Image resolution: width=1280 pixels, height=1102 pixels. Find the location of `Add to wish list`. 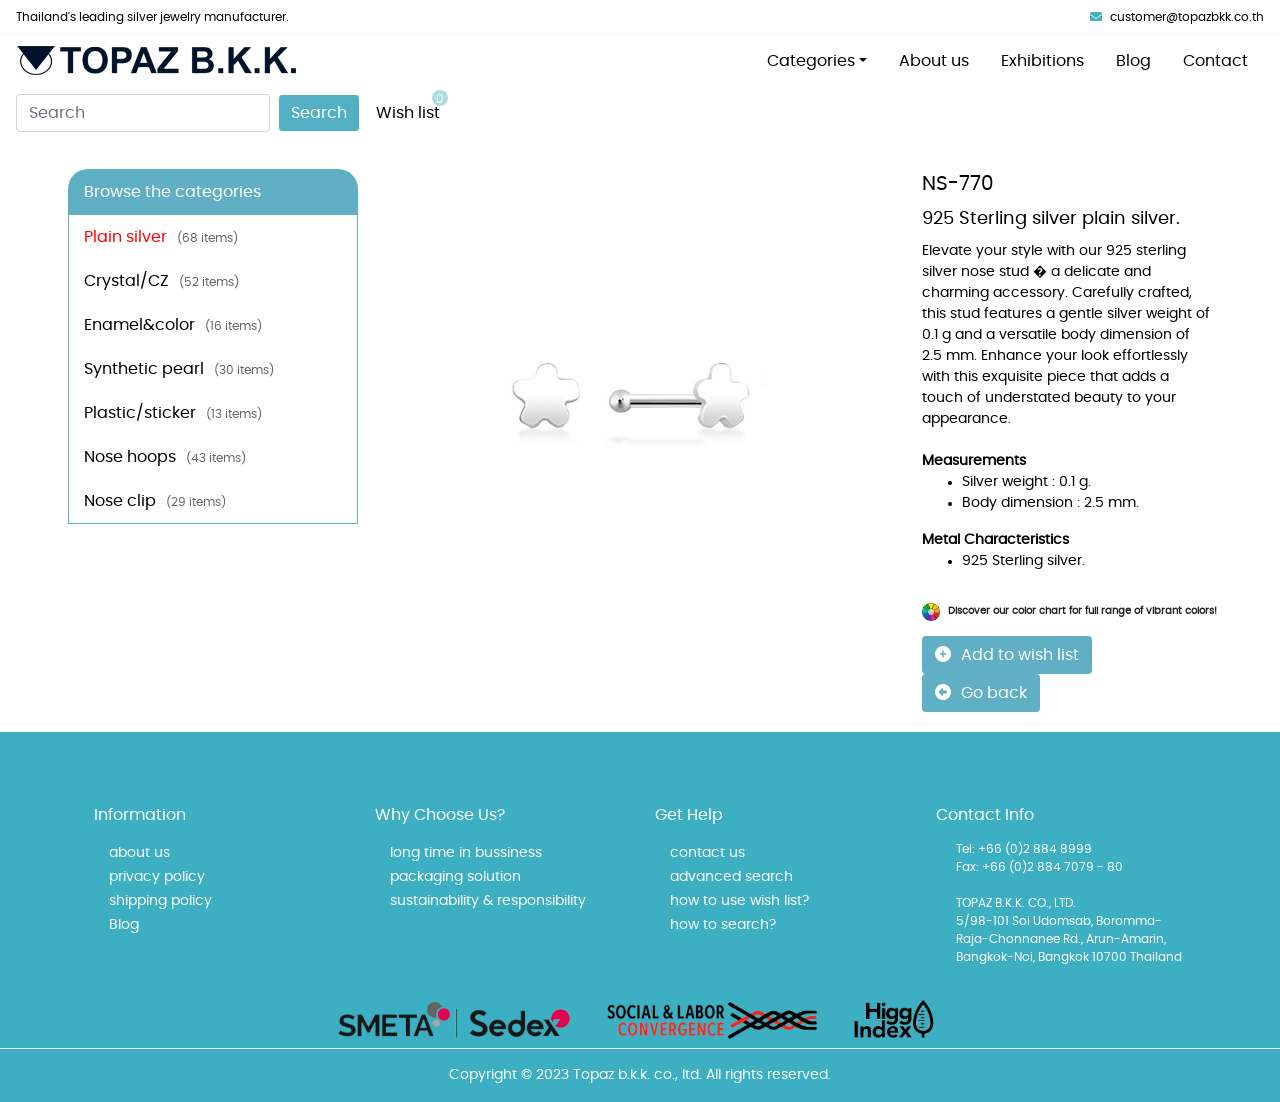

Add to wish list is located at coordinates (1007, 654).